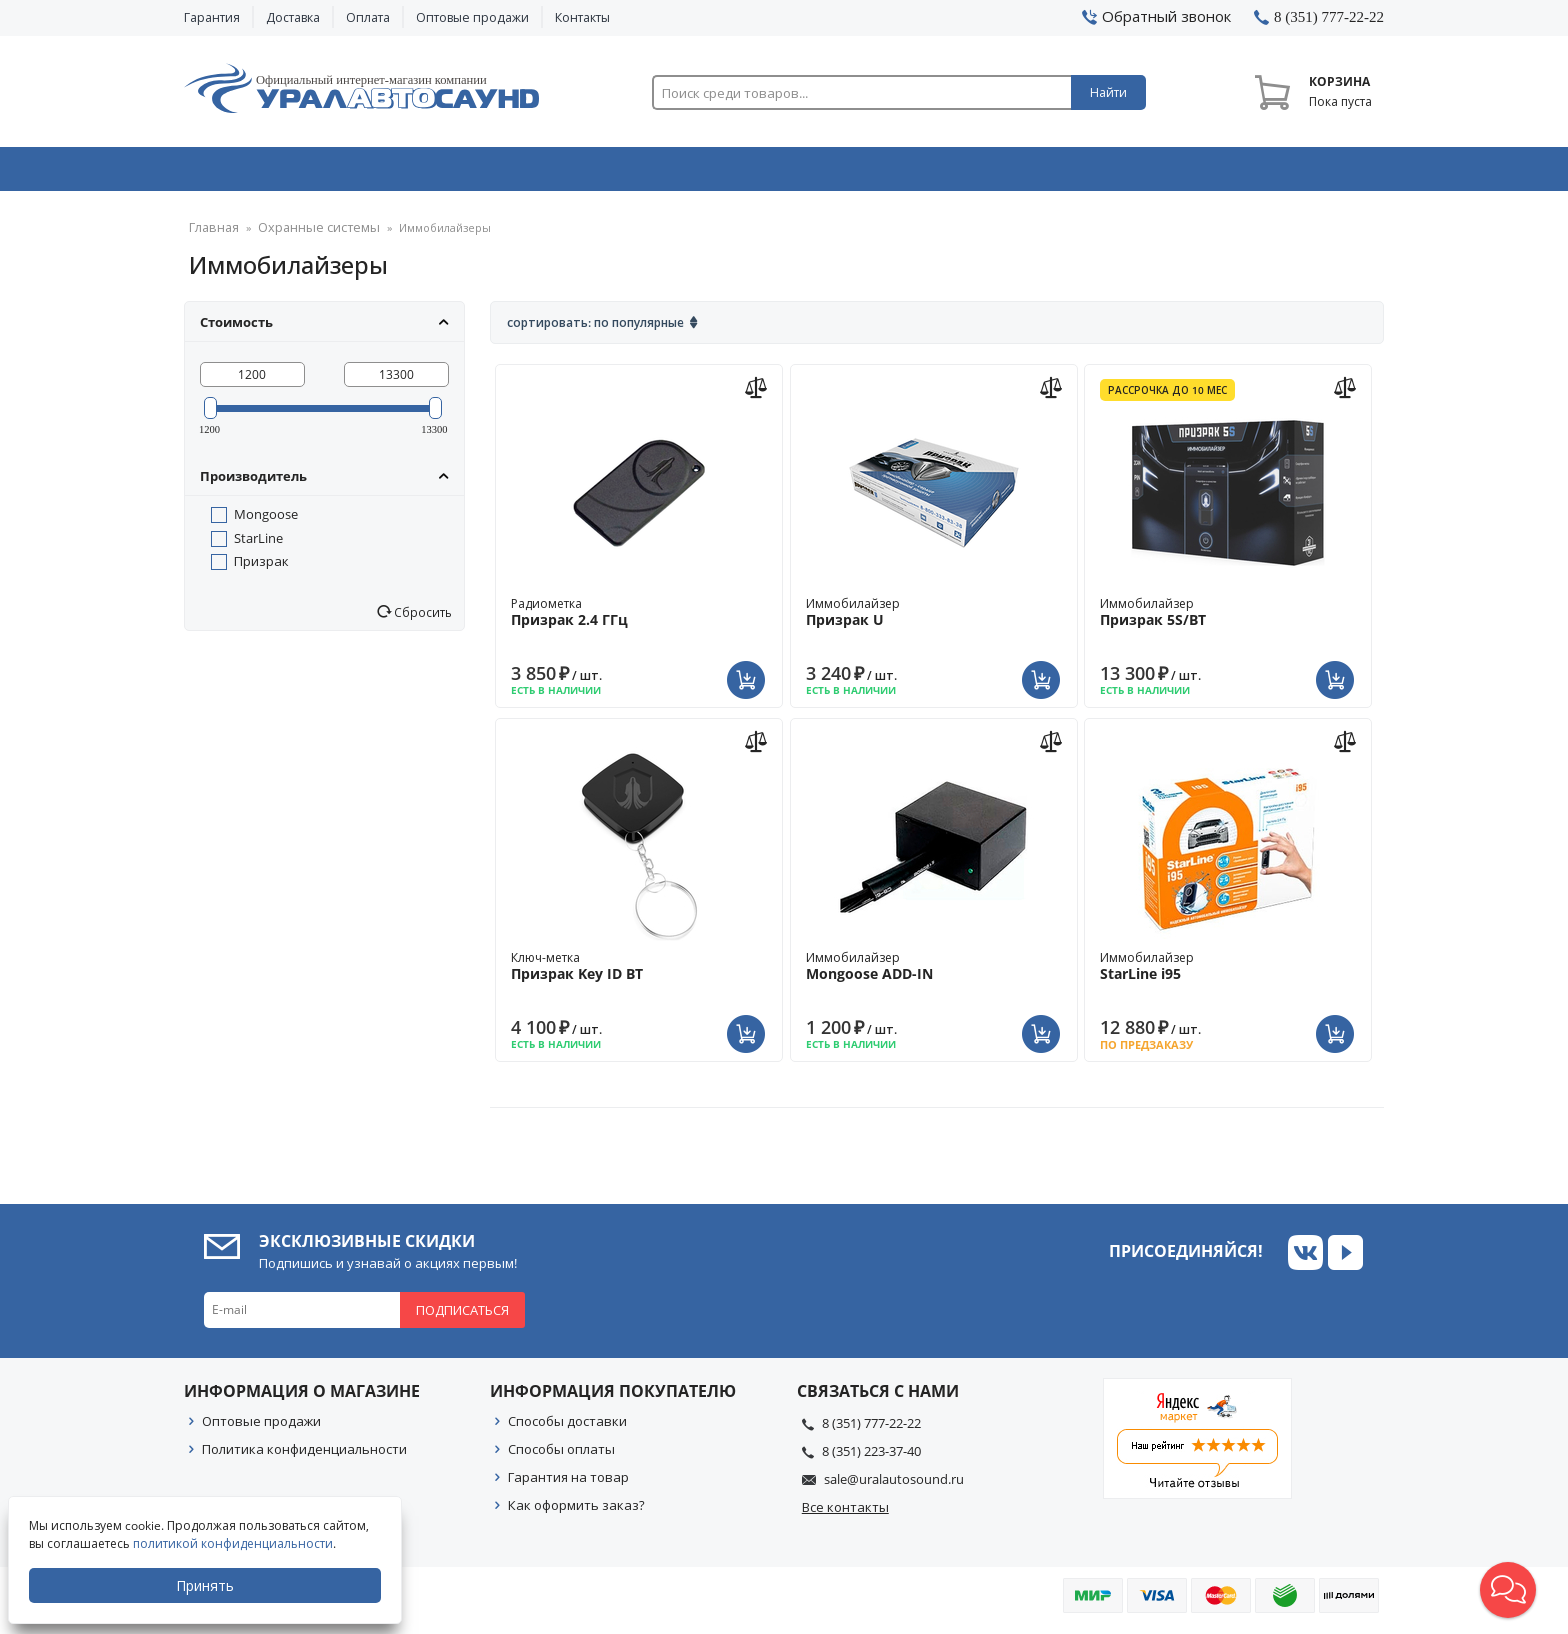 This screenshot has width=1568, height=1634. Describe the element at coordinates (639, 618) in the screenshot. I see `Радиометка` at that location.